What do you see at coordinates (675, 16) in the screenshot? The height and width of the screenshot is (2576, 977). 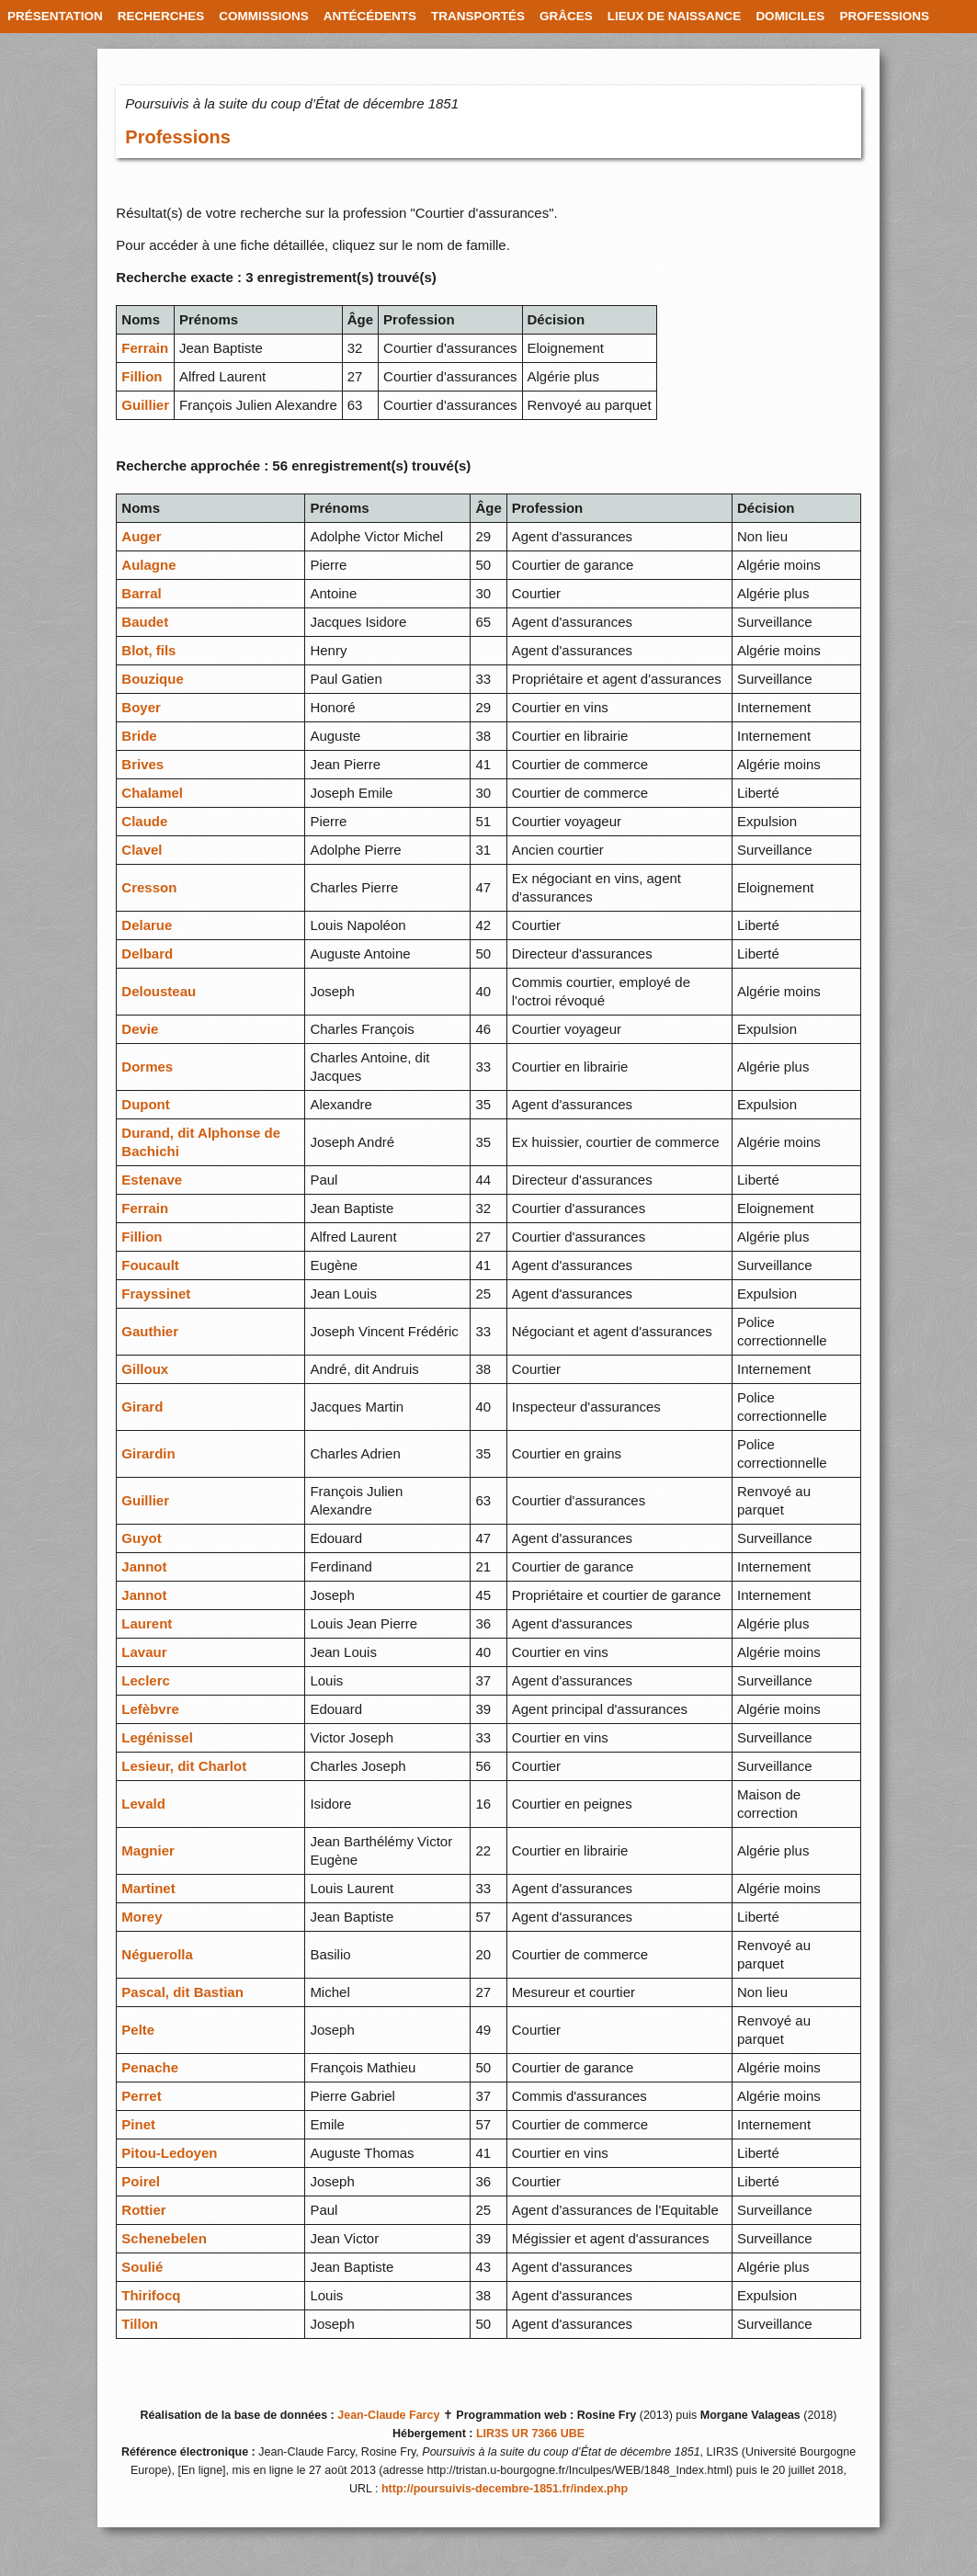 I see `LIEUX DE NAISSANCE` at bounding box center [675, 16].